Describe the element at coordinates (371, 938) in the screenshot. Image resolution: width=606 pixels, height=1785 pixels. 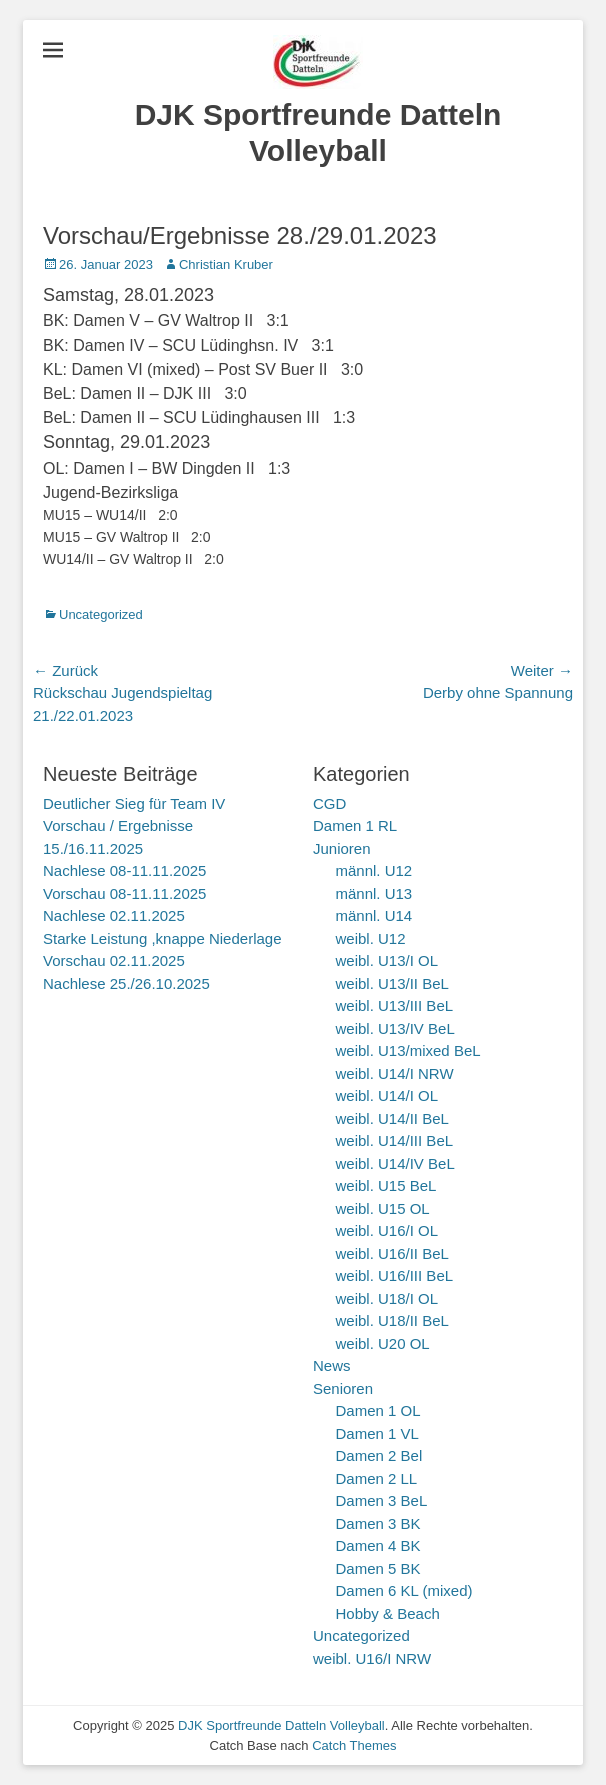
I see `weibl. U12` at that location.